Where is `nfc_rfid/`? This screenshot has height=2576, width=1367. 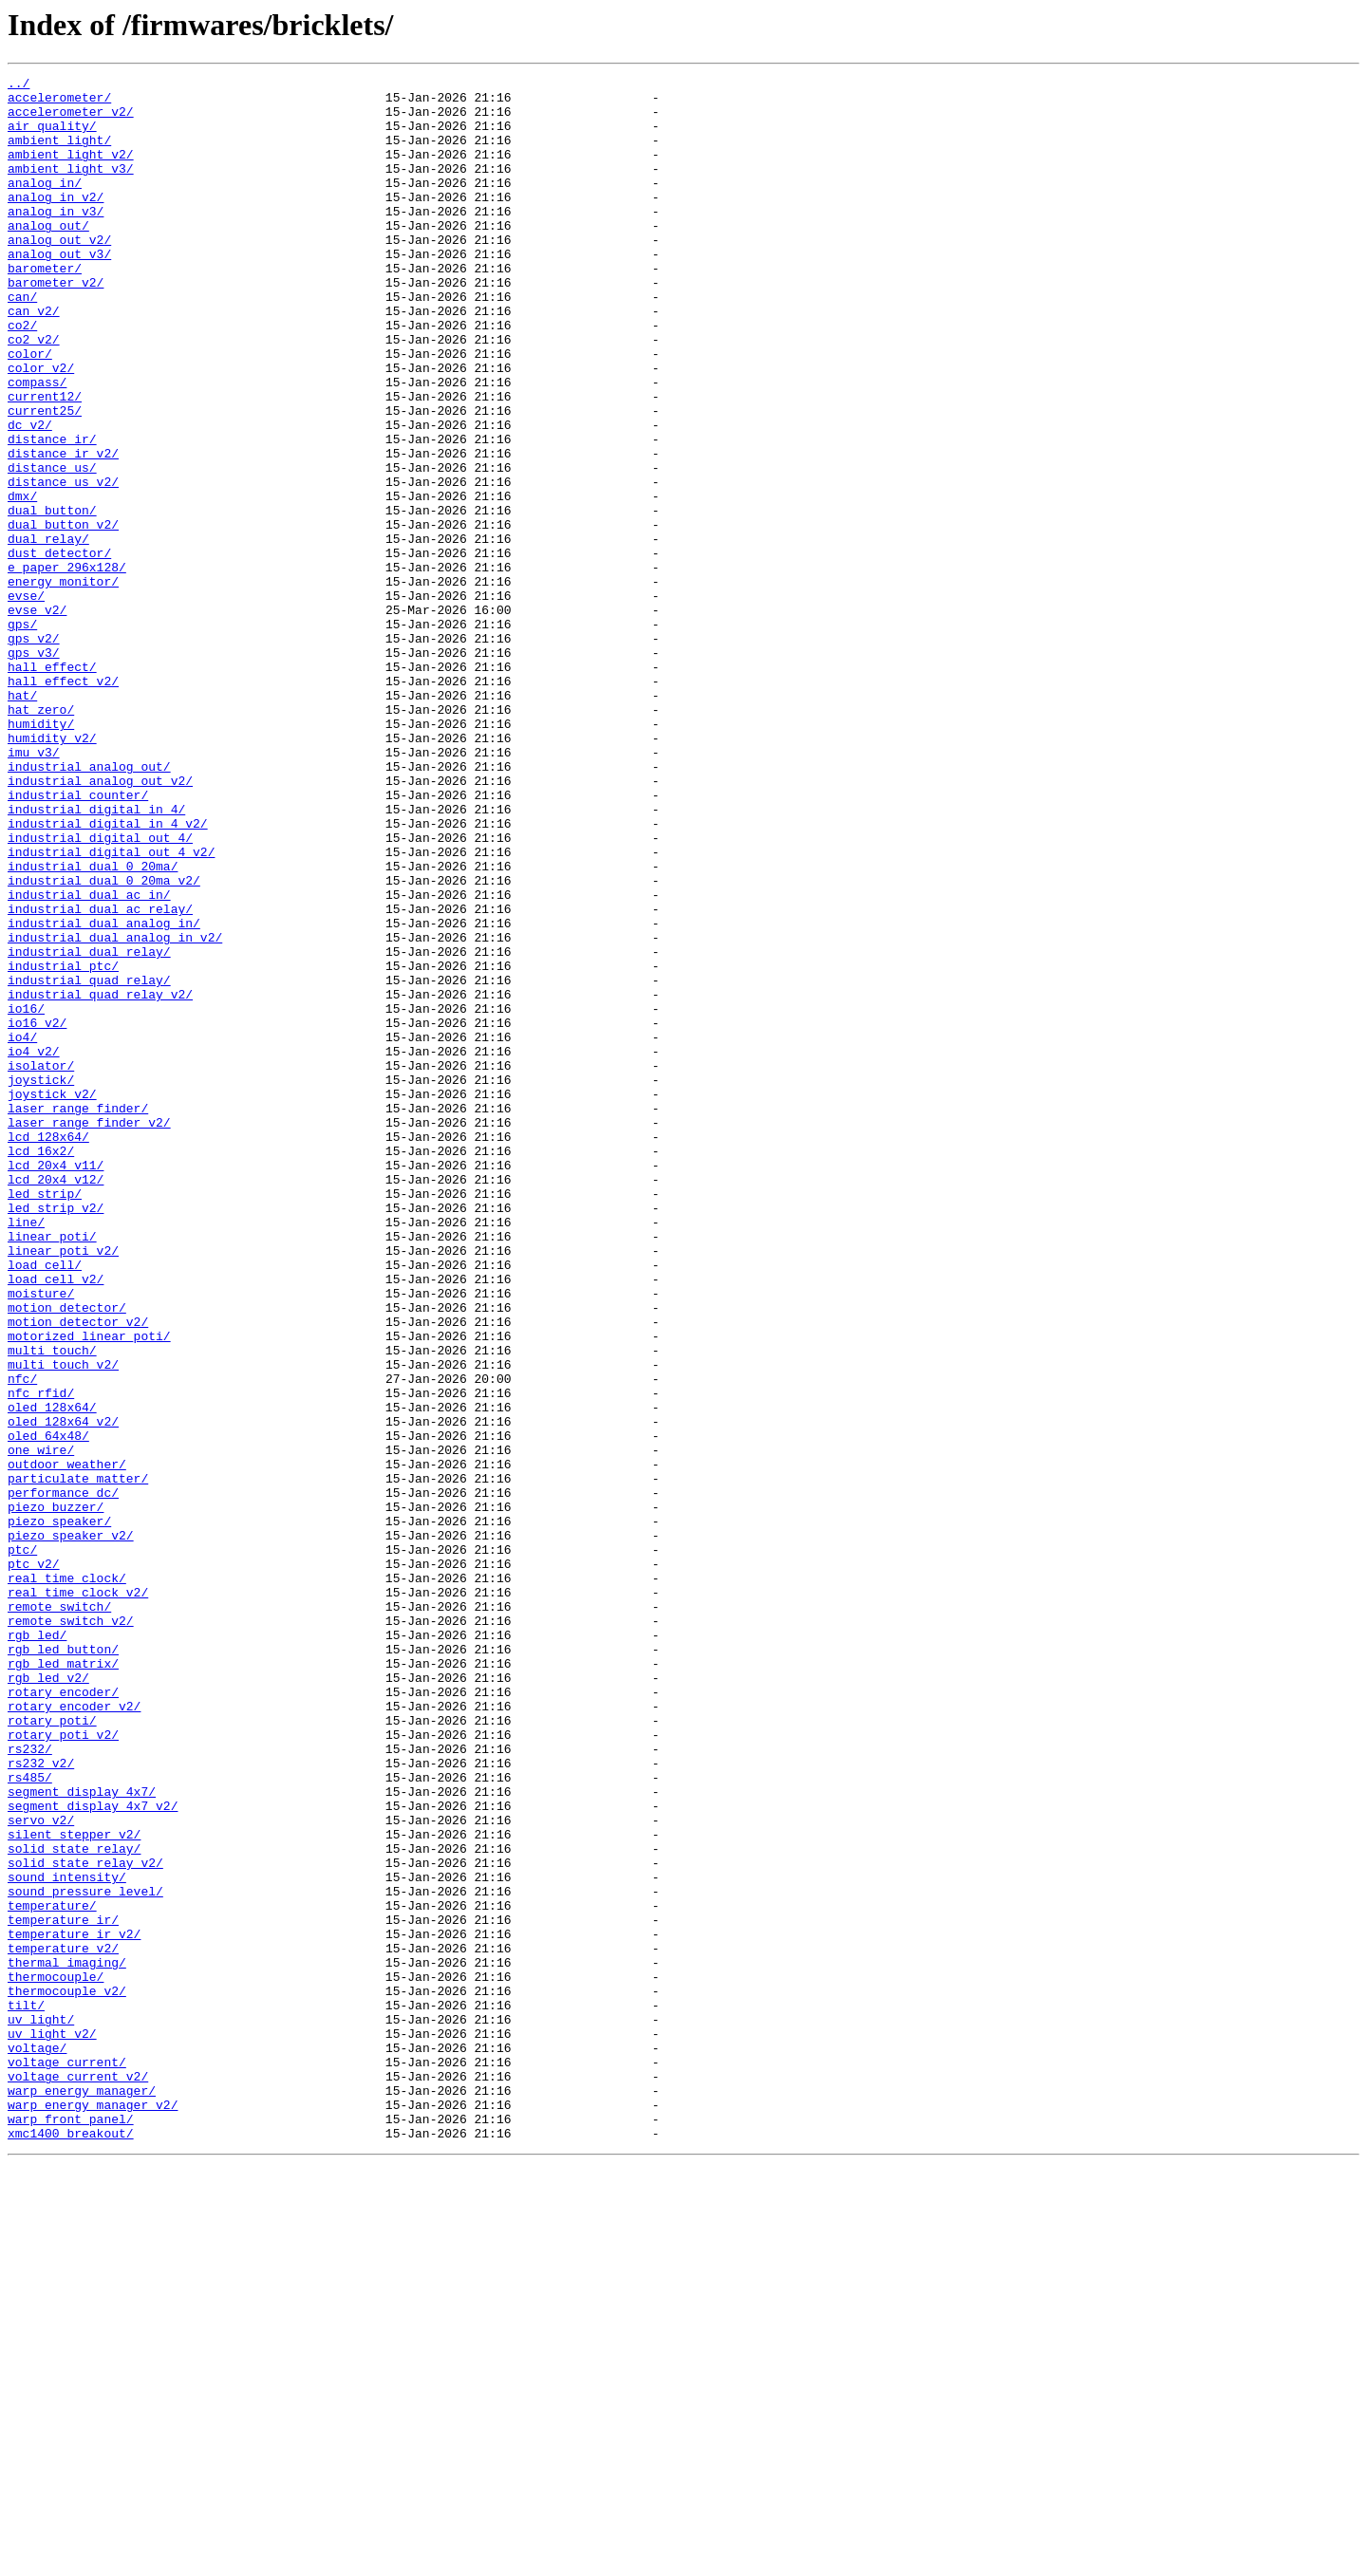
nfc_rfid/ is located at coordinates (41, 1657).